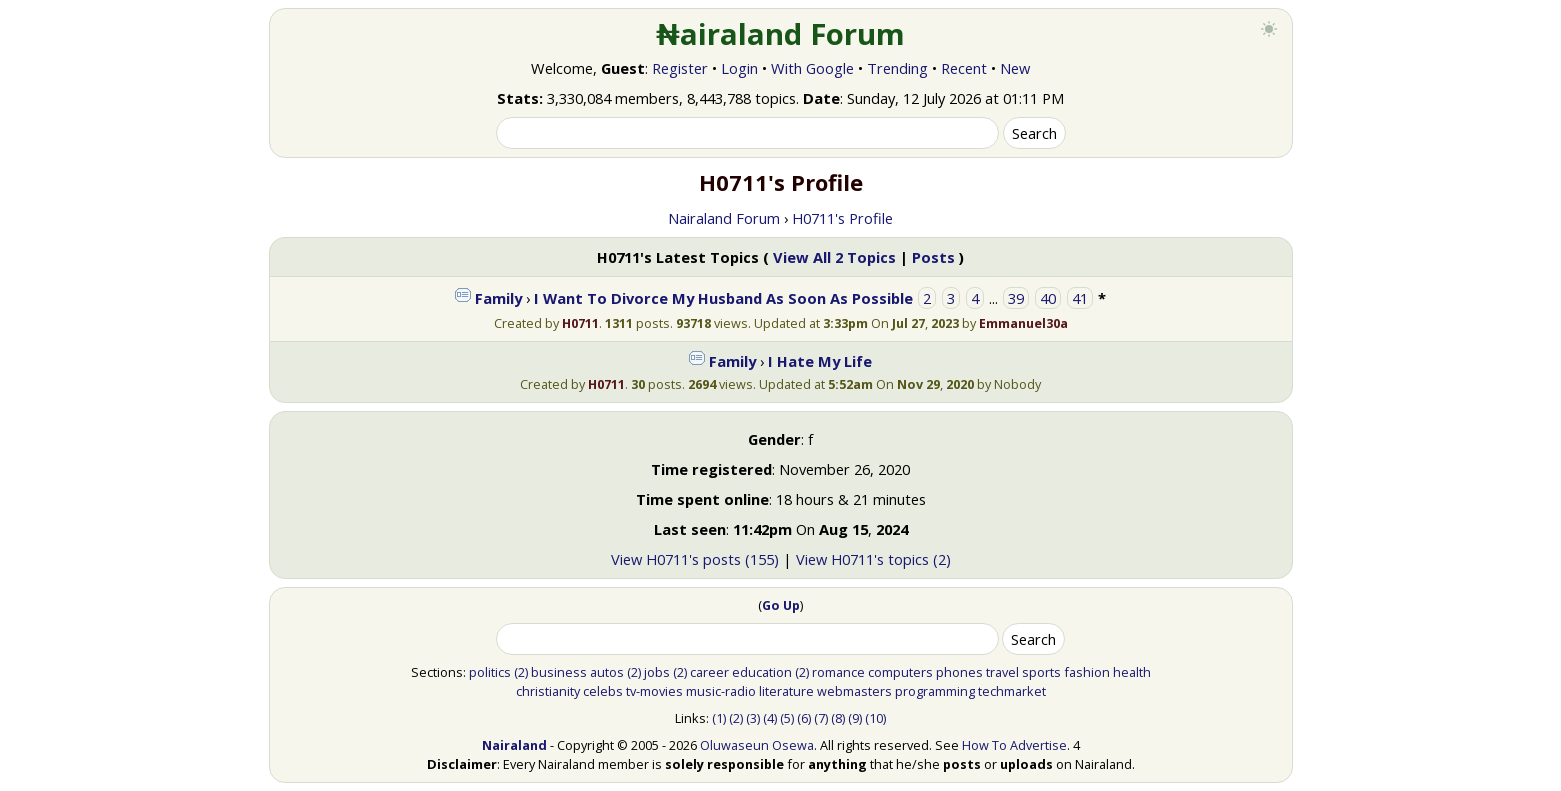 Image resolution: width=1561 pixels, height=791 pixels. Describe the element at coordinates (721, 691) in the screenshot. I see `music-radio` at that location.